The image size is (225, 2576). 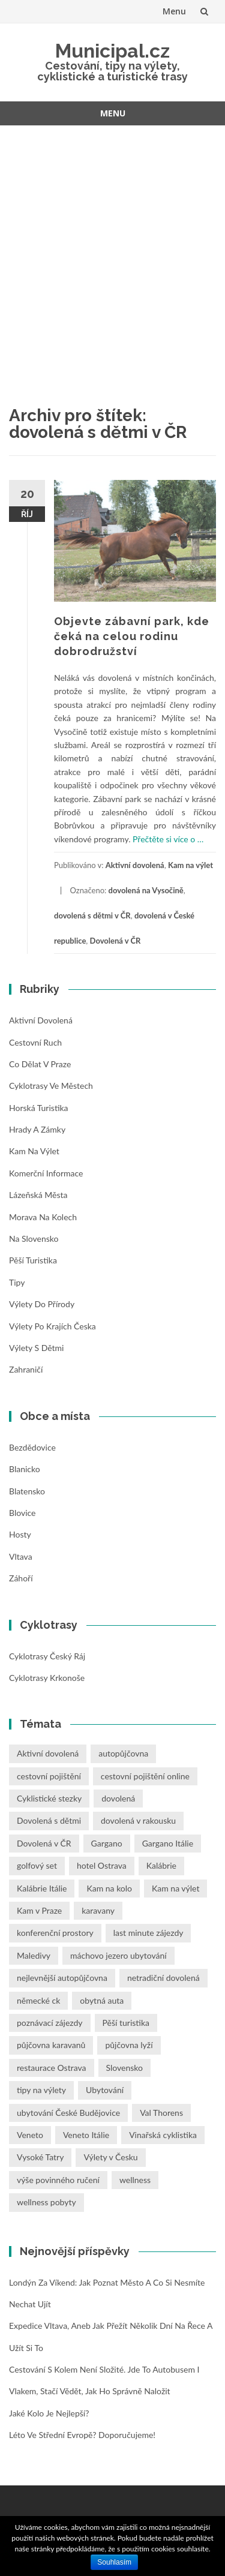 I want to click on Slovensko, so click(x=124, y=2067).